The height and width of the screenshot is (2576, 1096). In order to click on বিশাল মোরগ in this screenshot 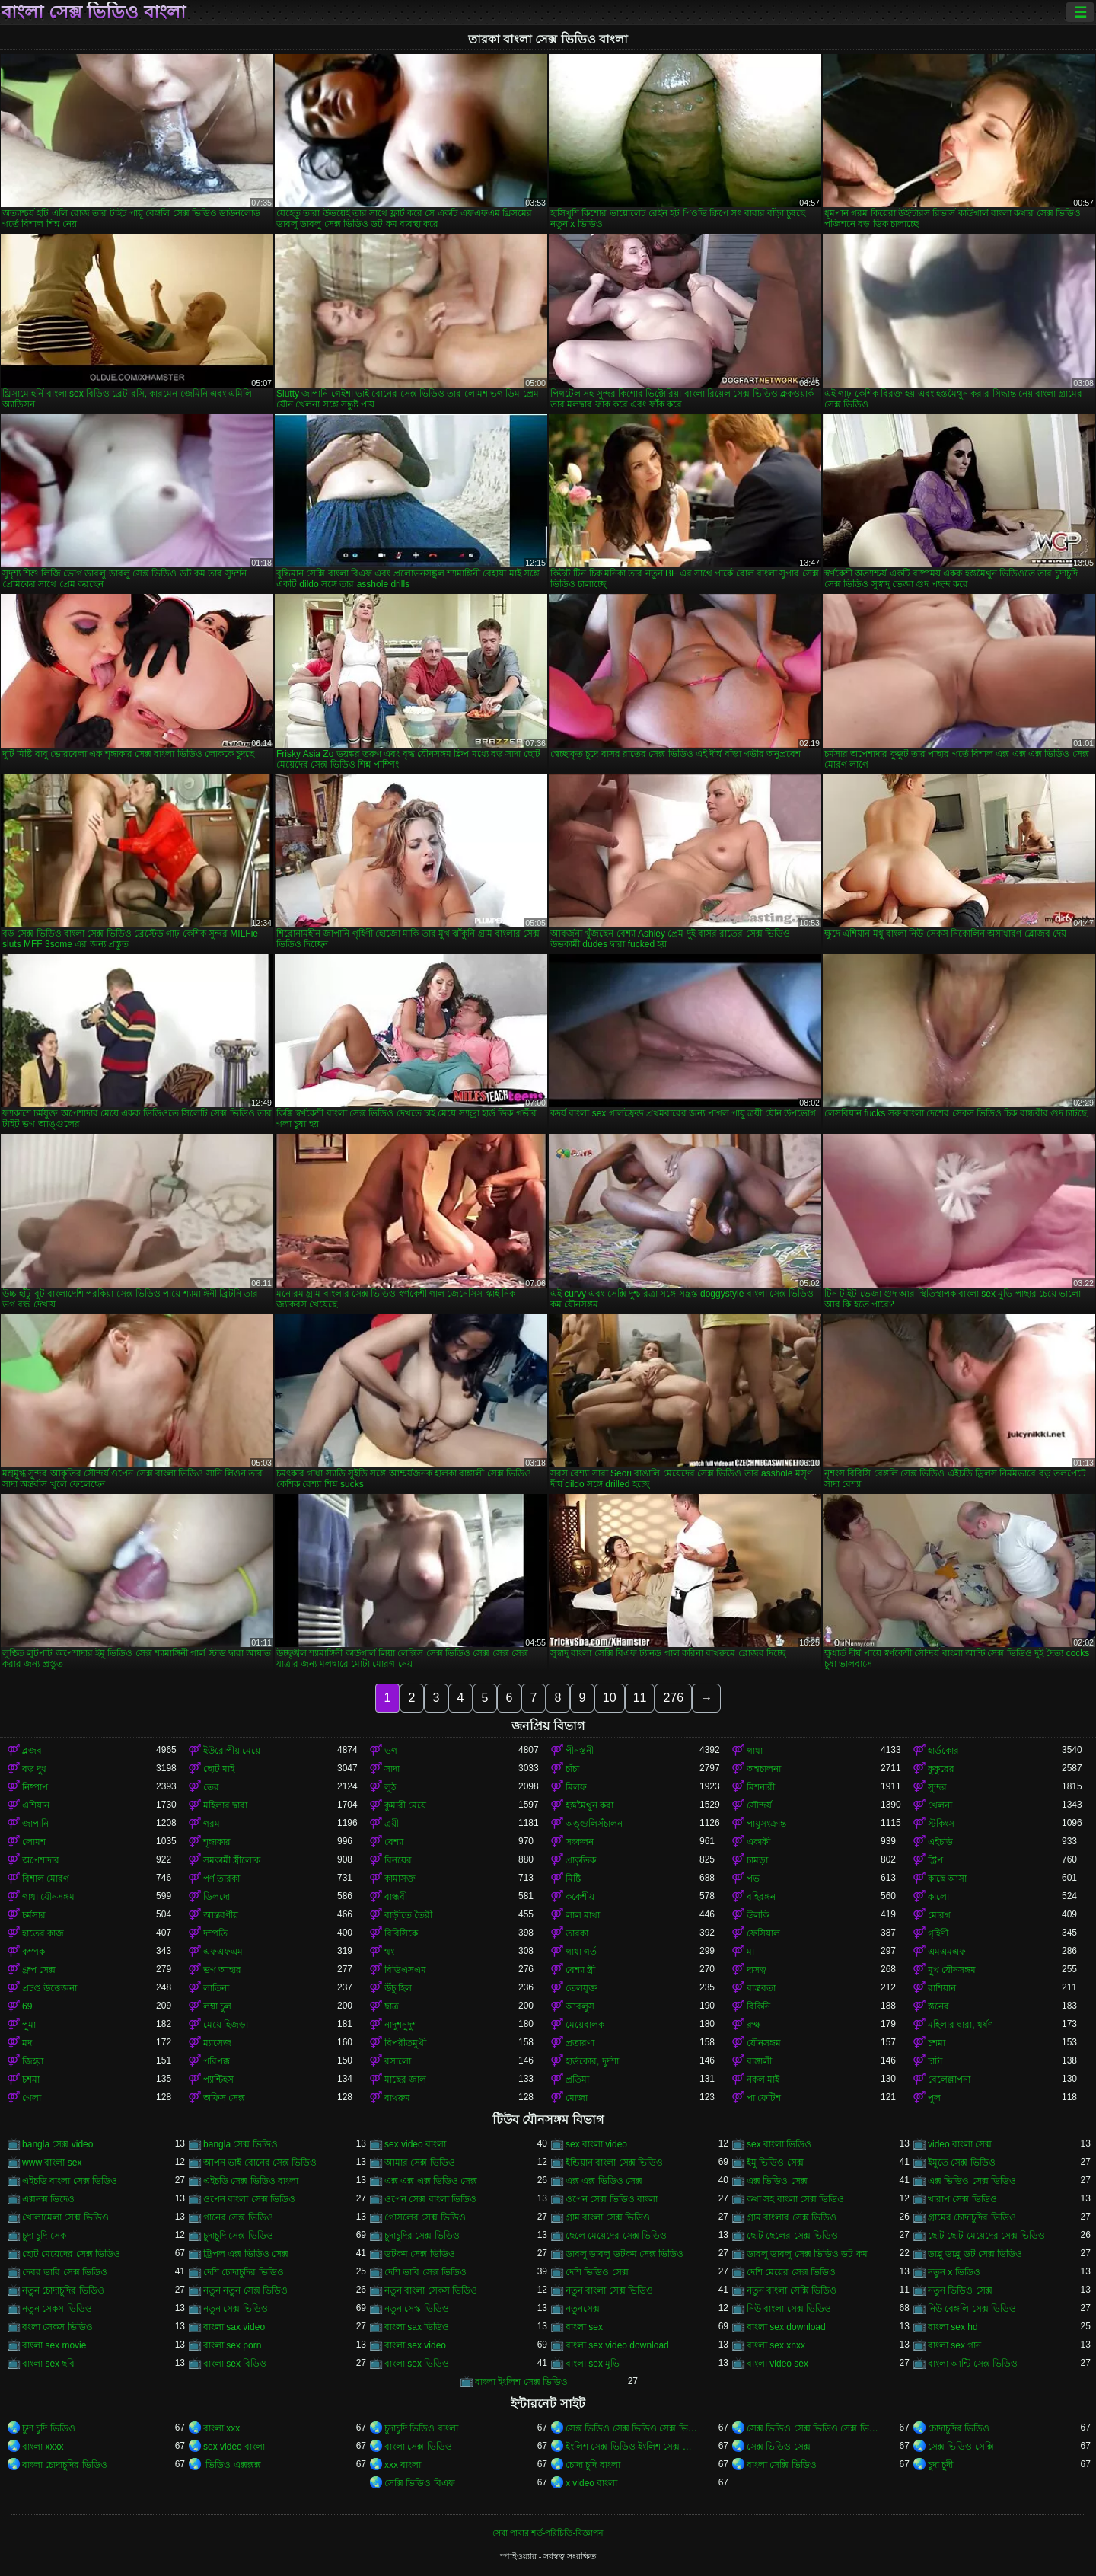, I will do `click(45, 1878)`.